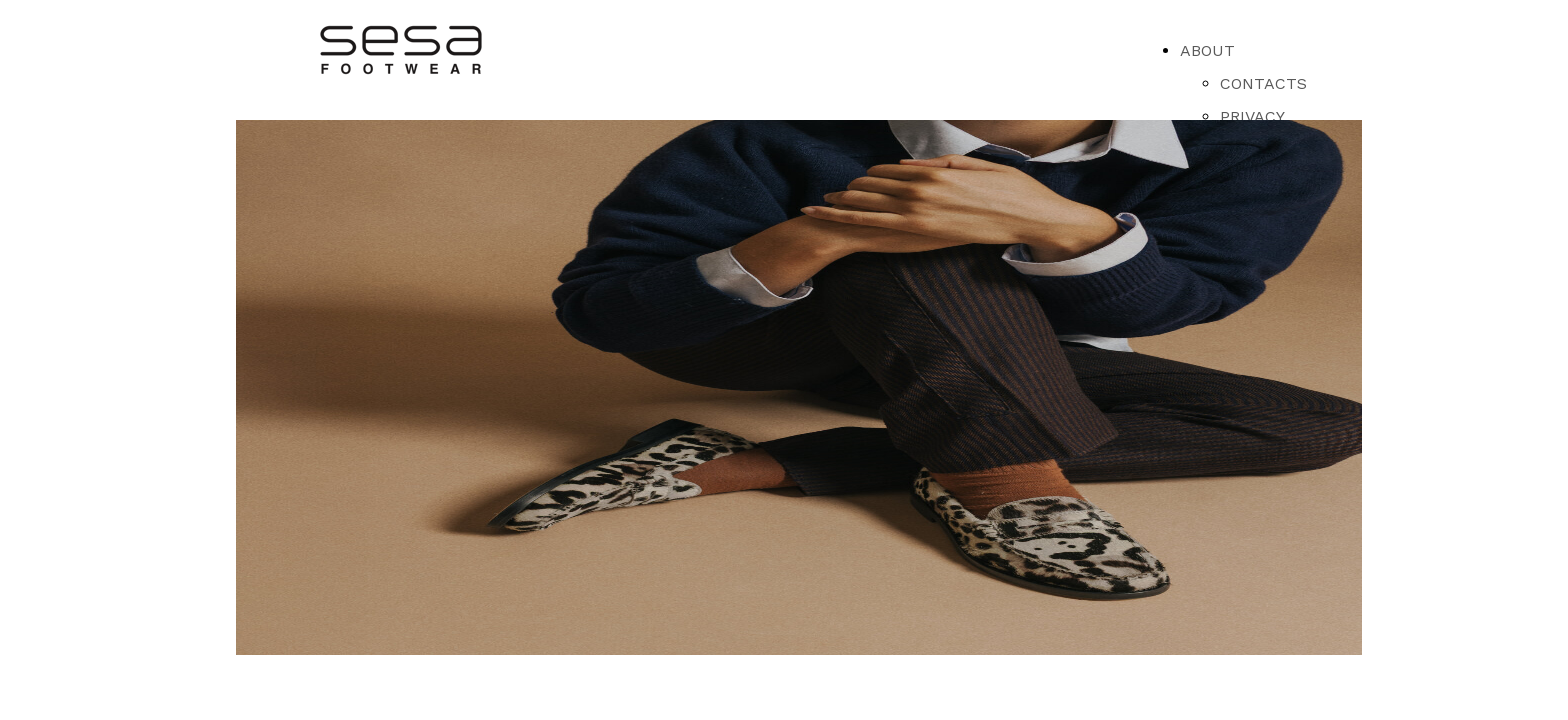 This screenshot has height=720, width=1568. What do you see at coordinates (1263, 83) in the screenshot?
I see `CONTACTS` at bounding box center [1263, 83].